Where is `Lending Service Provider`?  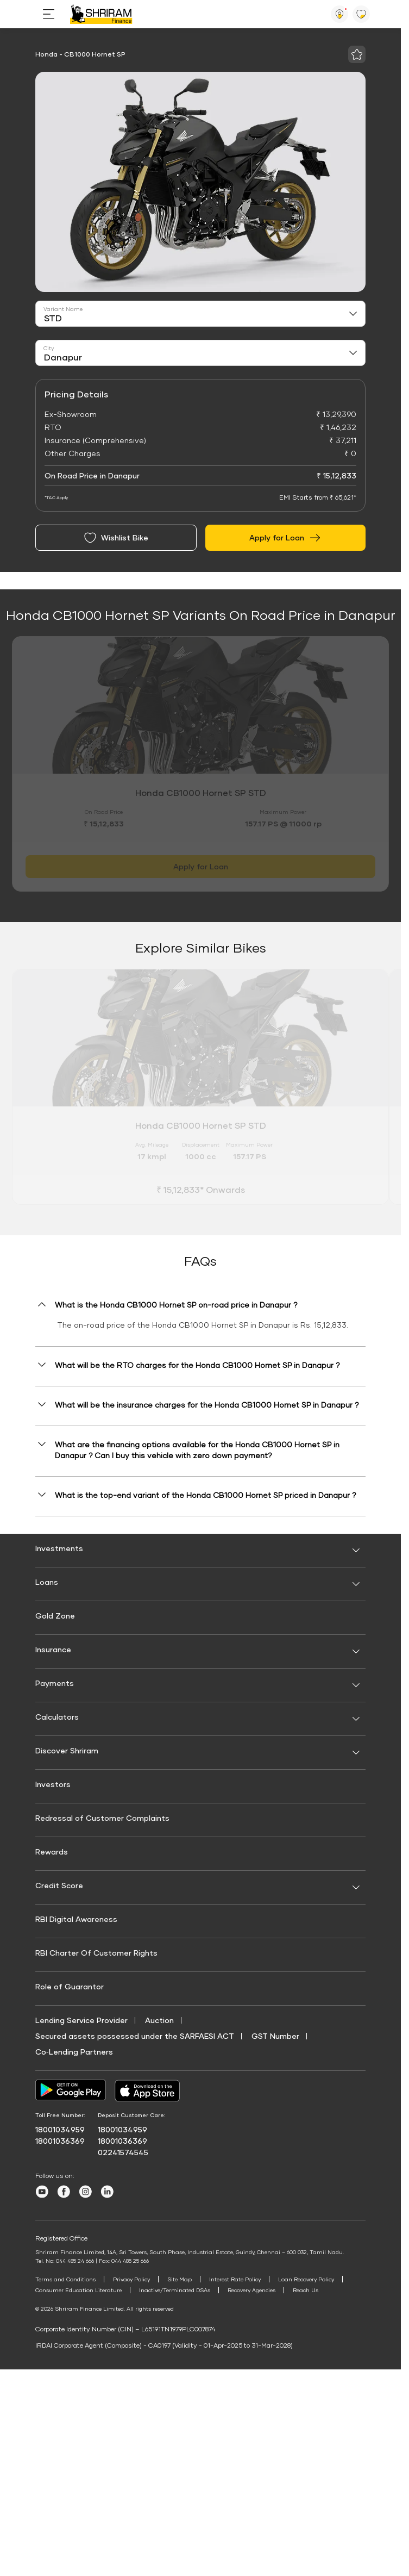 Lending Service Provider is located at coordinates (81, 2020).